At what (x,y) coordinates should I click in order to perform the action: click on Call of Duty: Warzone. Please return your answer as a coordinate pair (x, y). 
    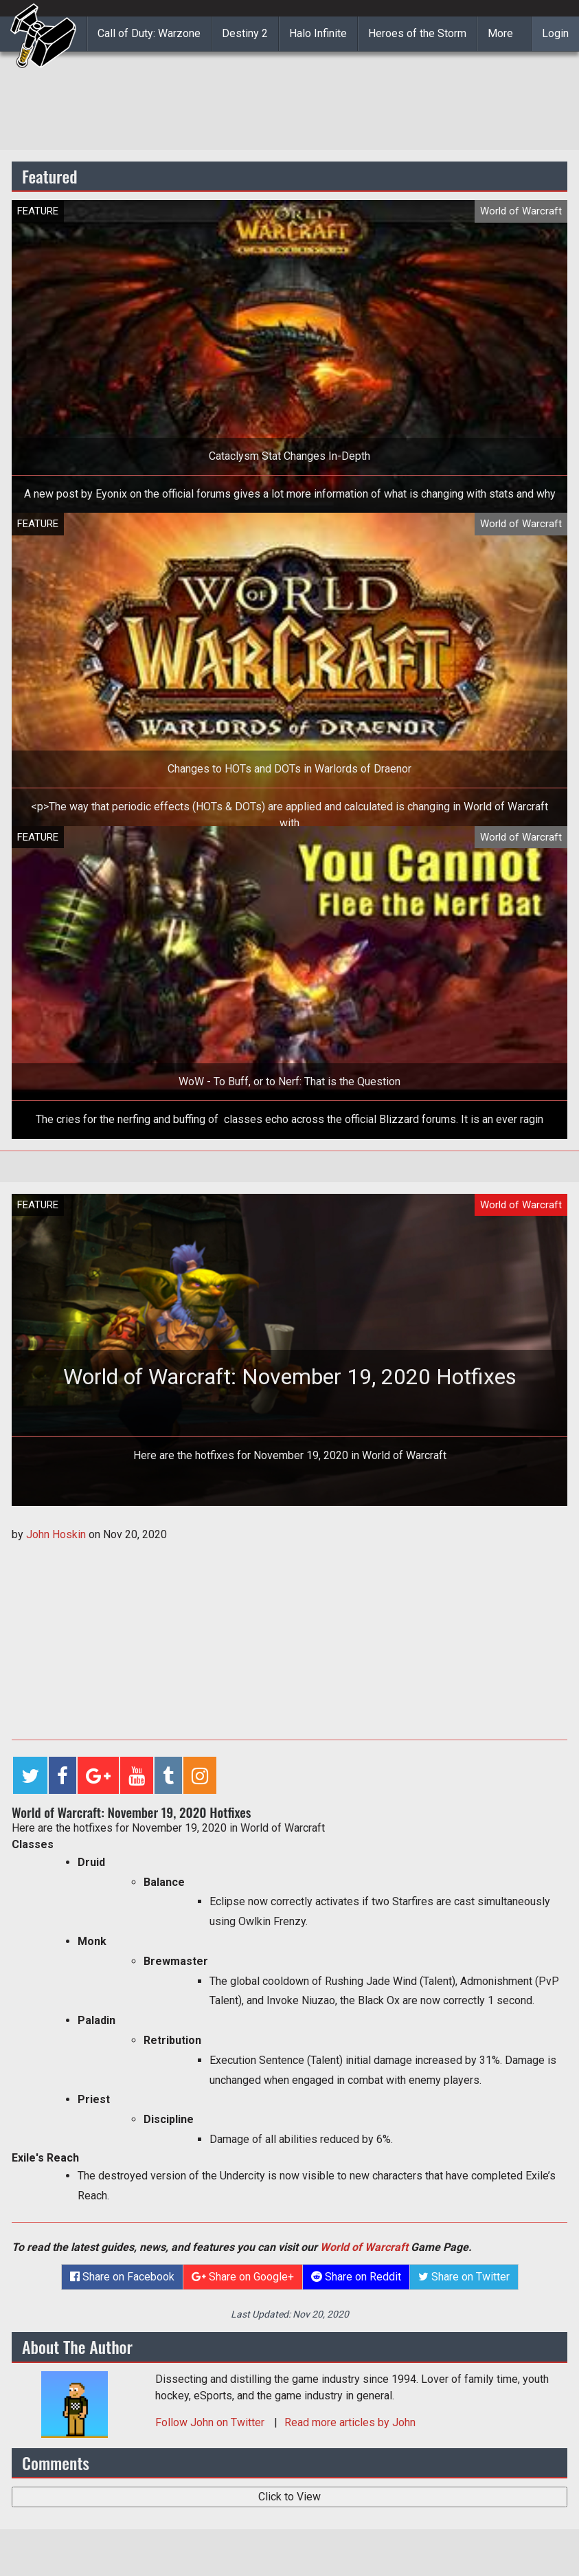
    Looking at the image, I should click on (149, 33).